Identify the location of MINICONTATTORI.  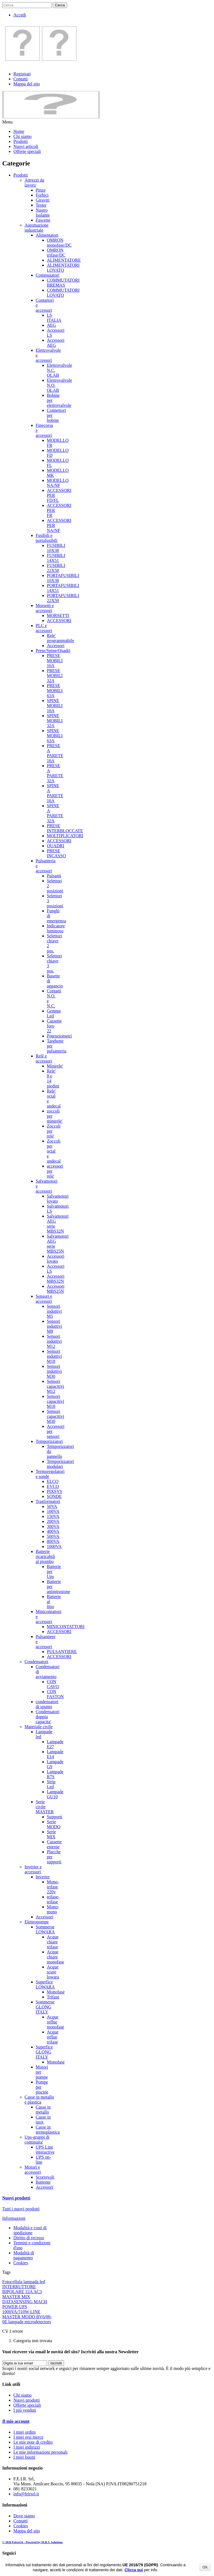
(65, 1626).